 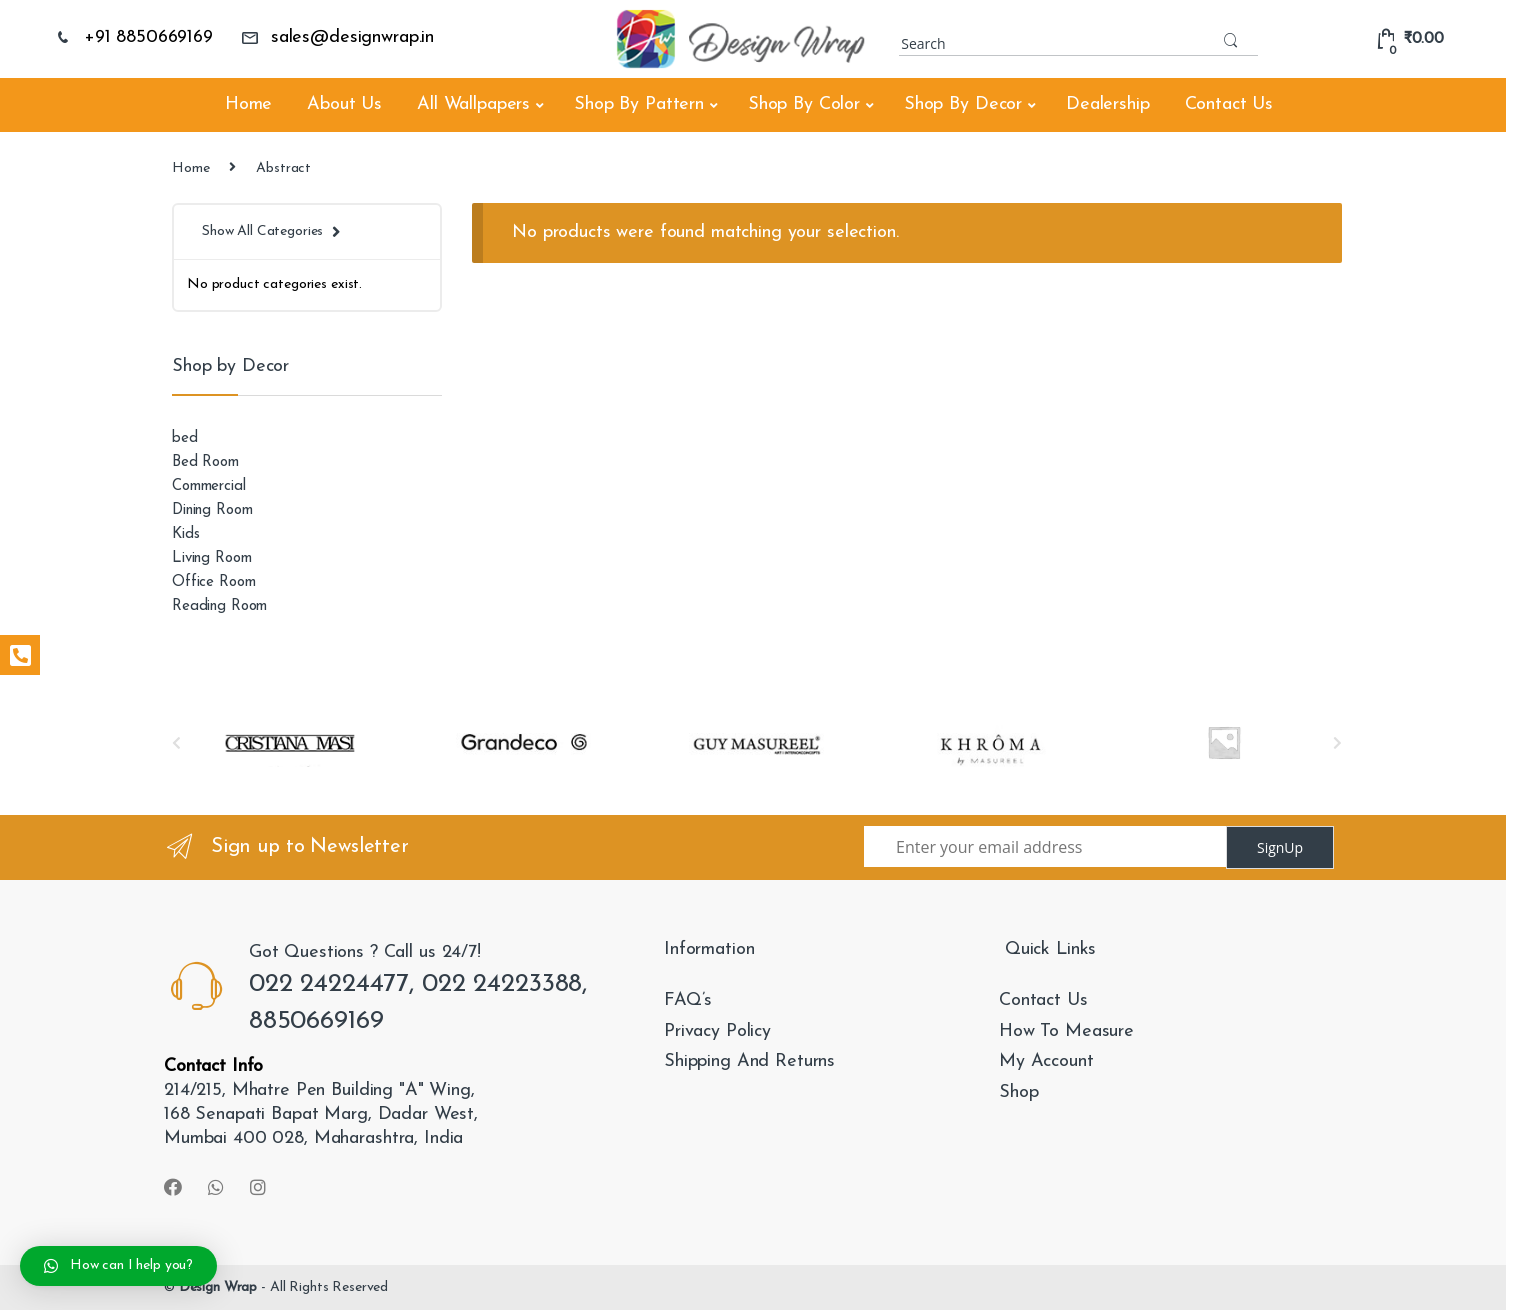 I want to click on Contact Us, so click(x=1229, y=104).